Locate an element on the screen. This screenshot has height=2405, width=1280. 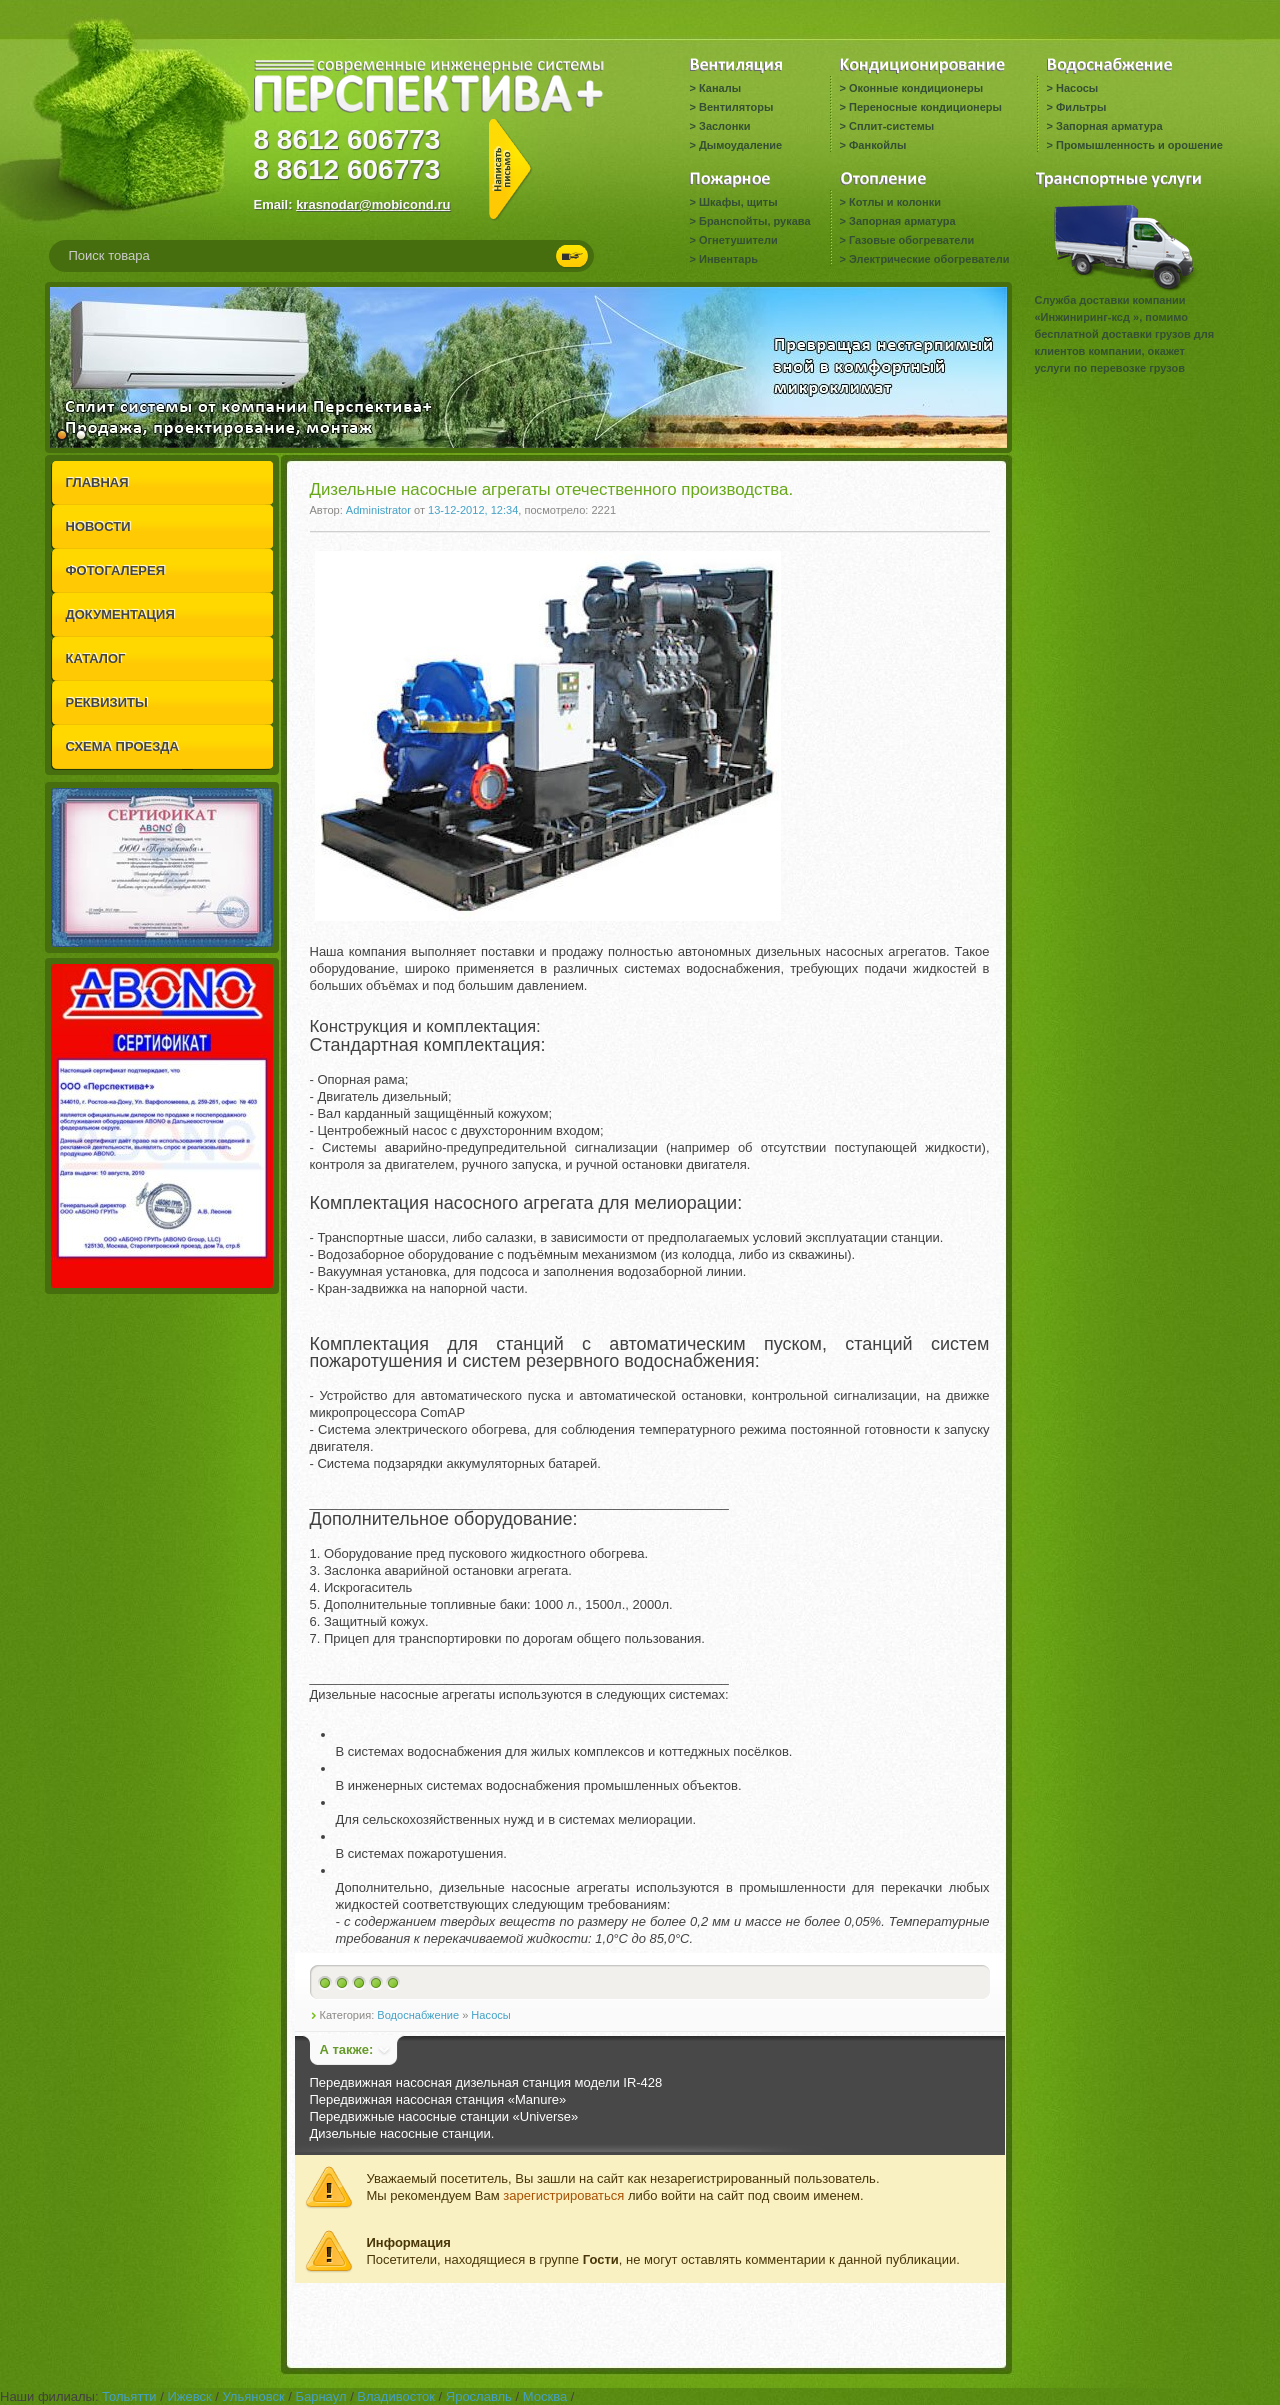
Фильтры is located at coordinates (1081, 107).